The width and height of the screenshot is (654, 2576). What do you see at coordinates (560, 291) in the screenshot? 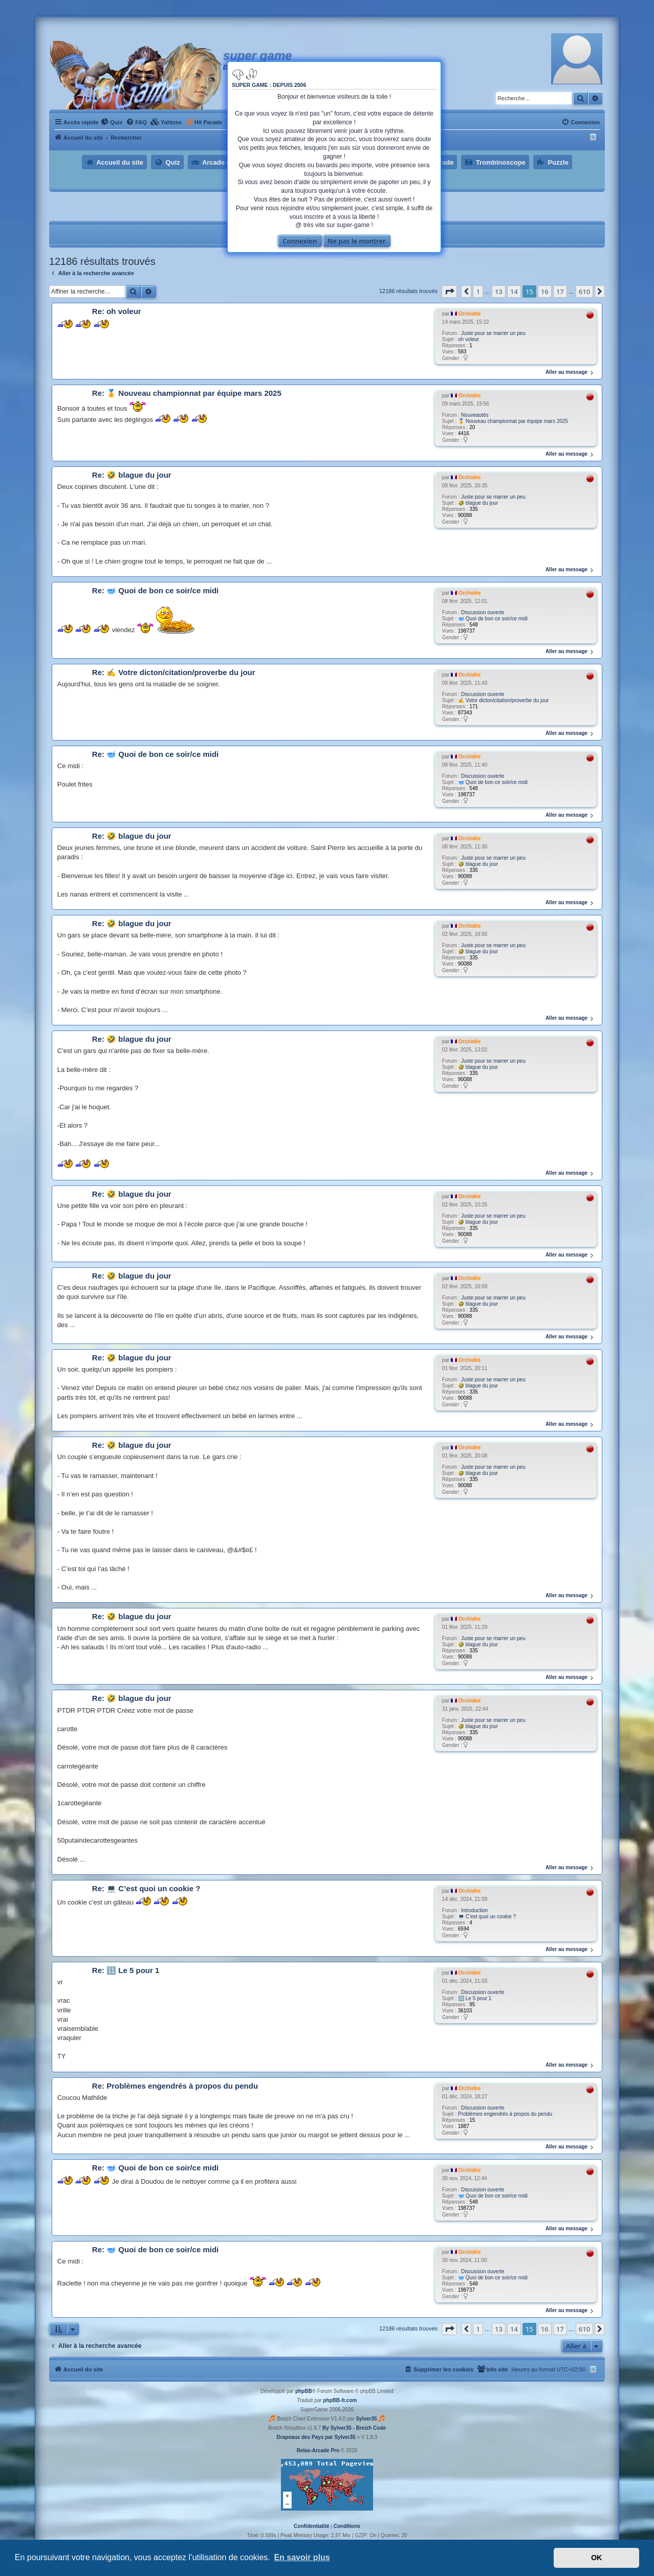
I see `17 [button]` at bounding box center [560, 291].